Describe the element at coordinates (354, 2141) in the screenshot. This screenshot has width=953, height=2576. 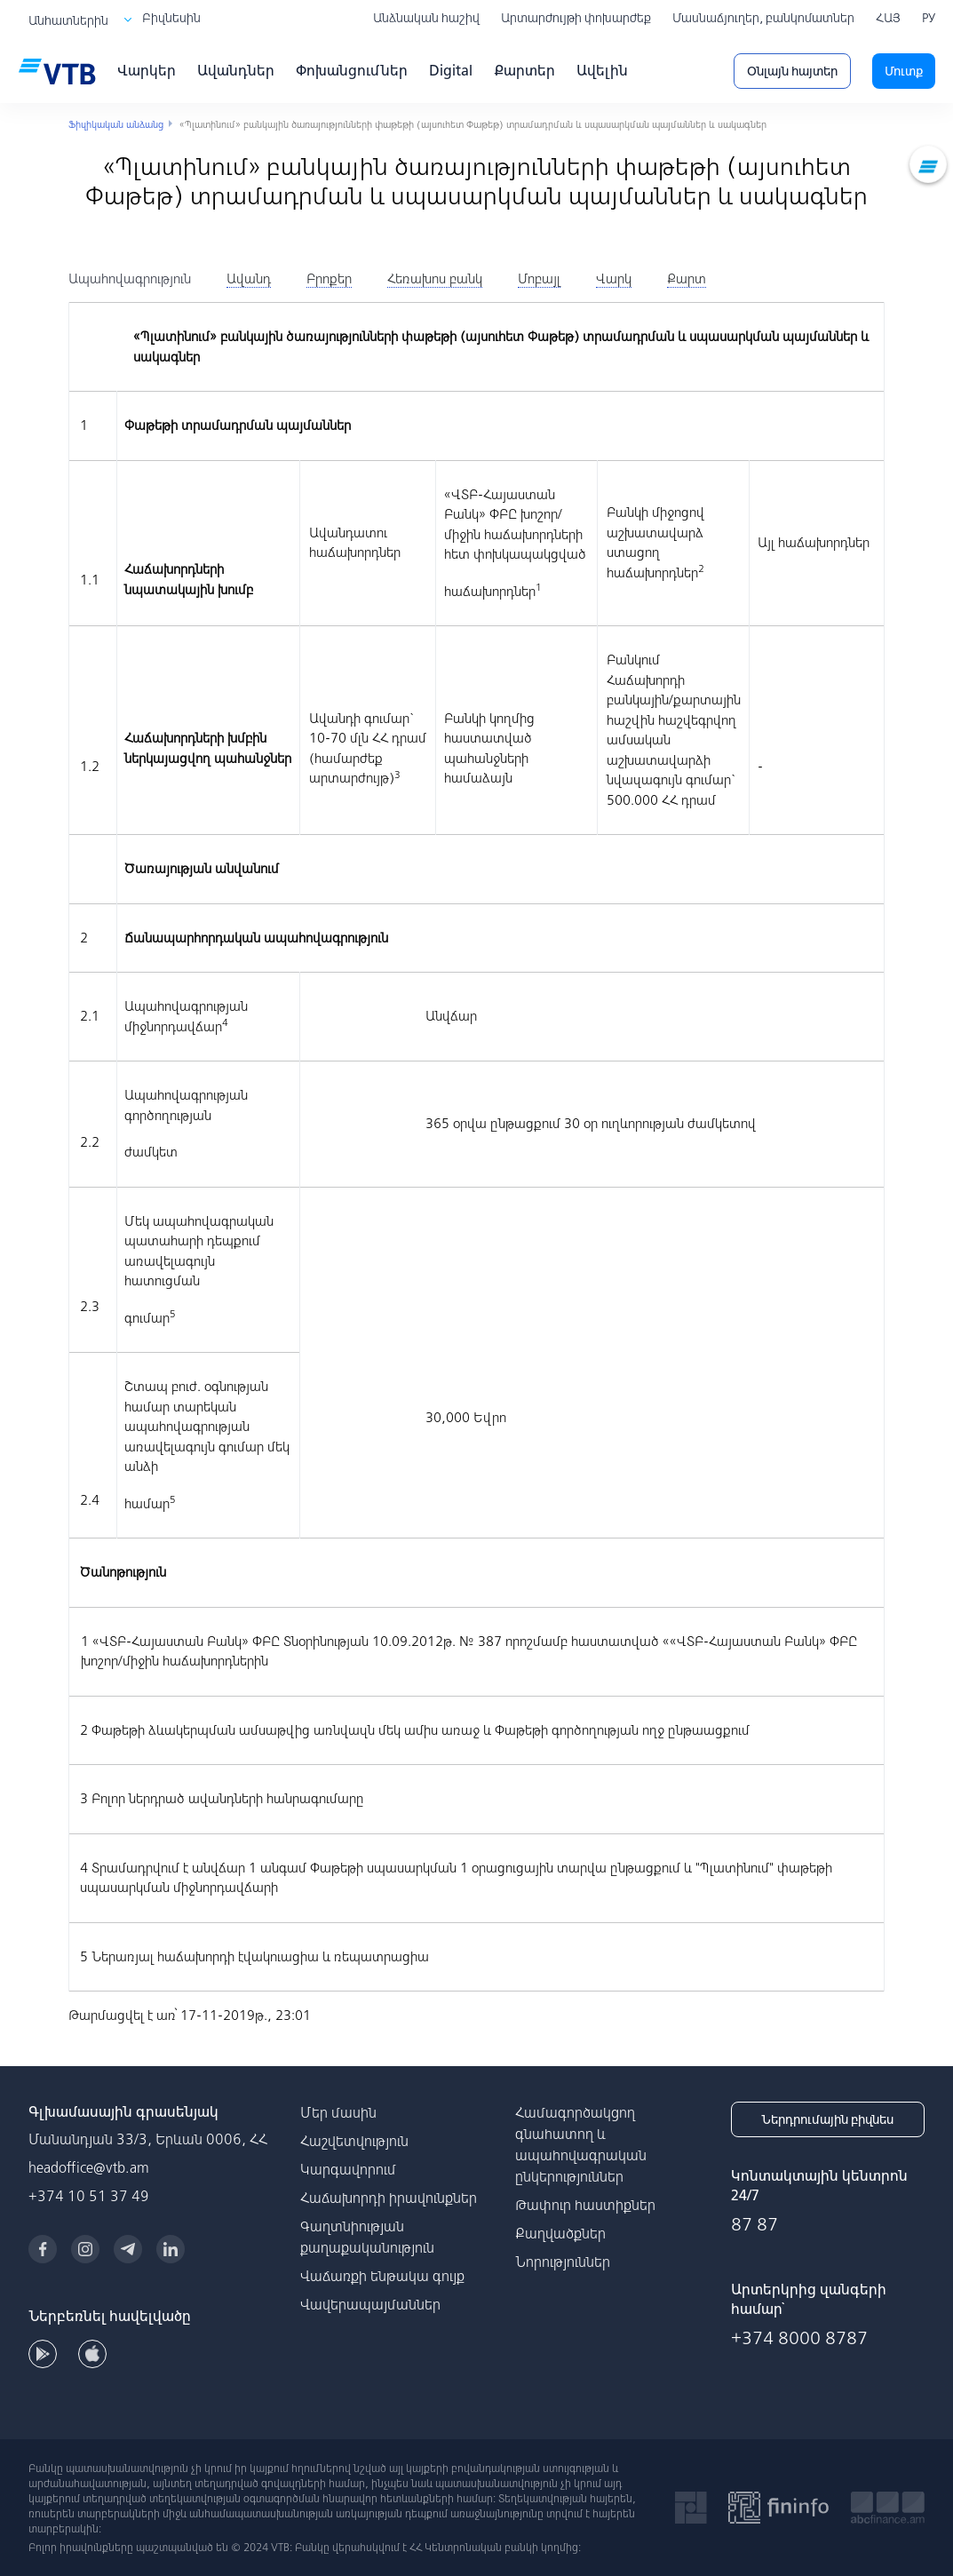
I see `Հաշվետվություն` at that location.